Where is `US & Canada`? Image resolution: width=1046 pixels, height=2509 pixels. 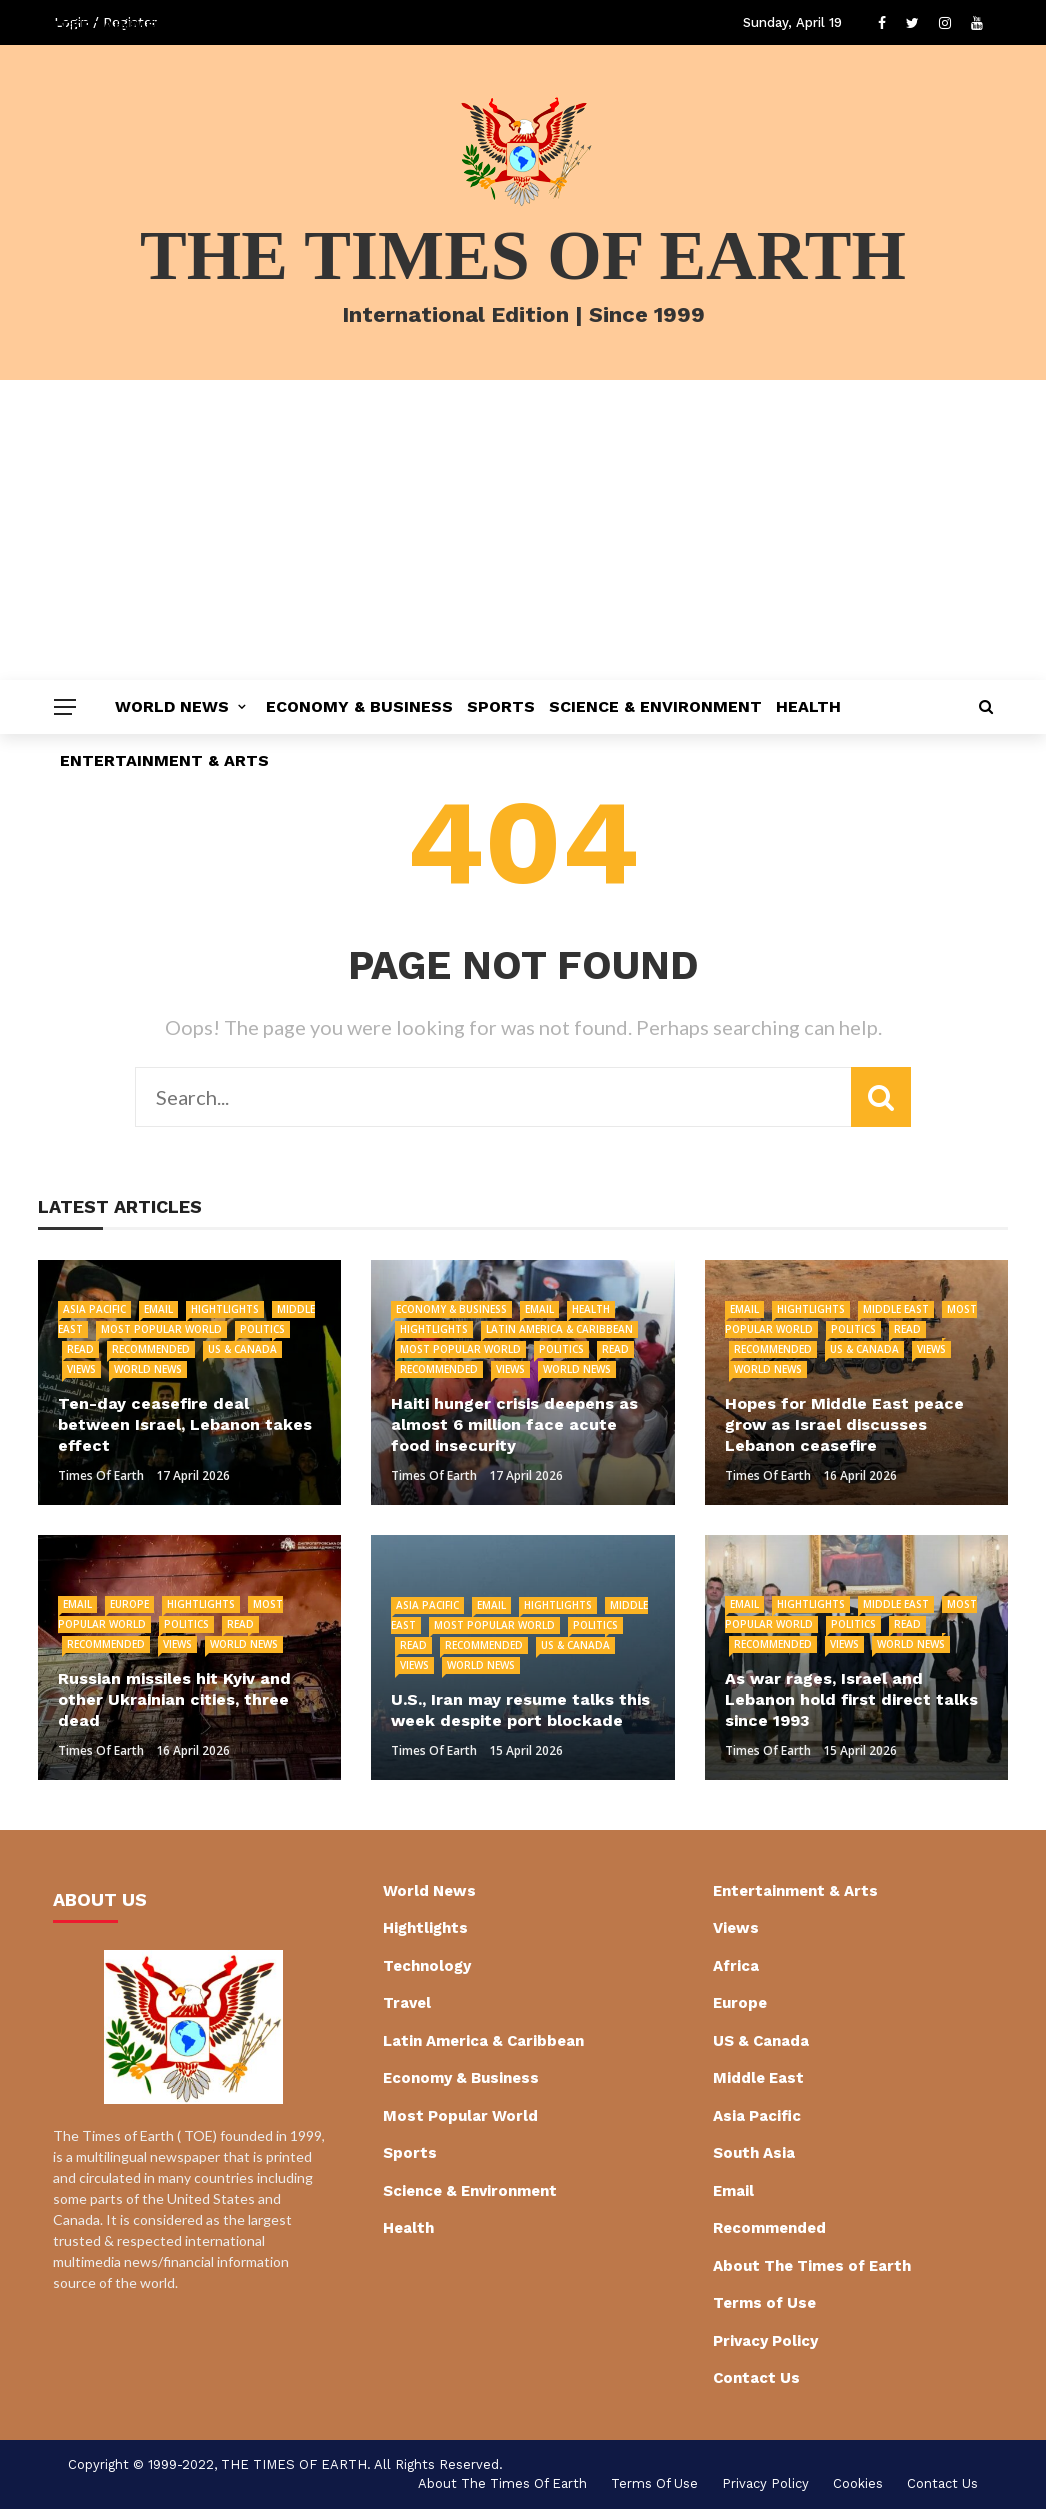
US & Canada is located at coordinates (242, 1349).